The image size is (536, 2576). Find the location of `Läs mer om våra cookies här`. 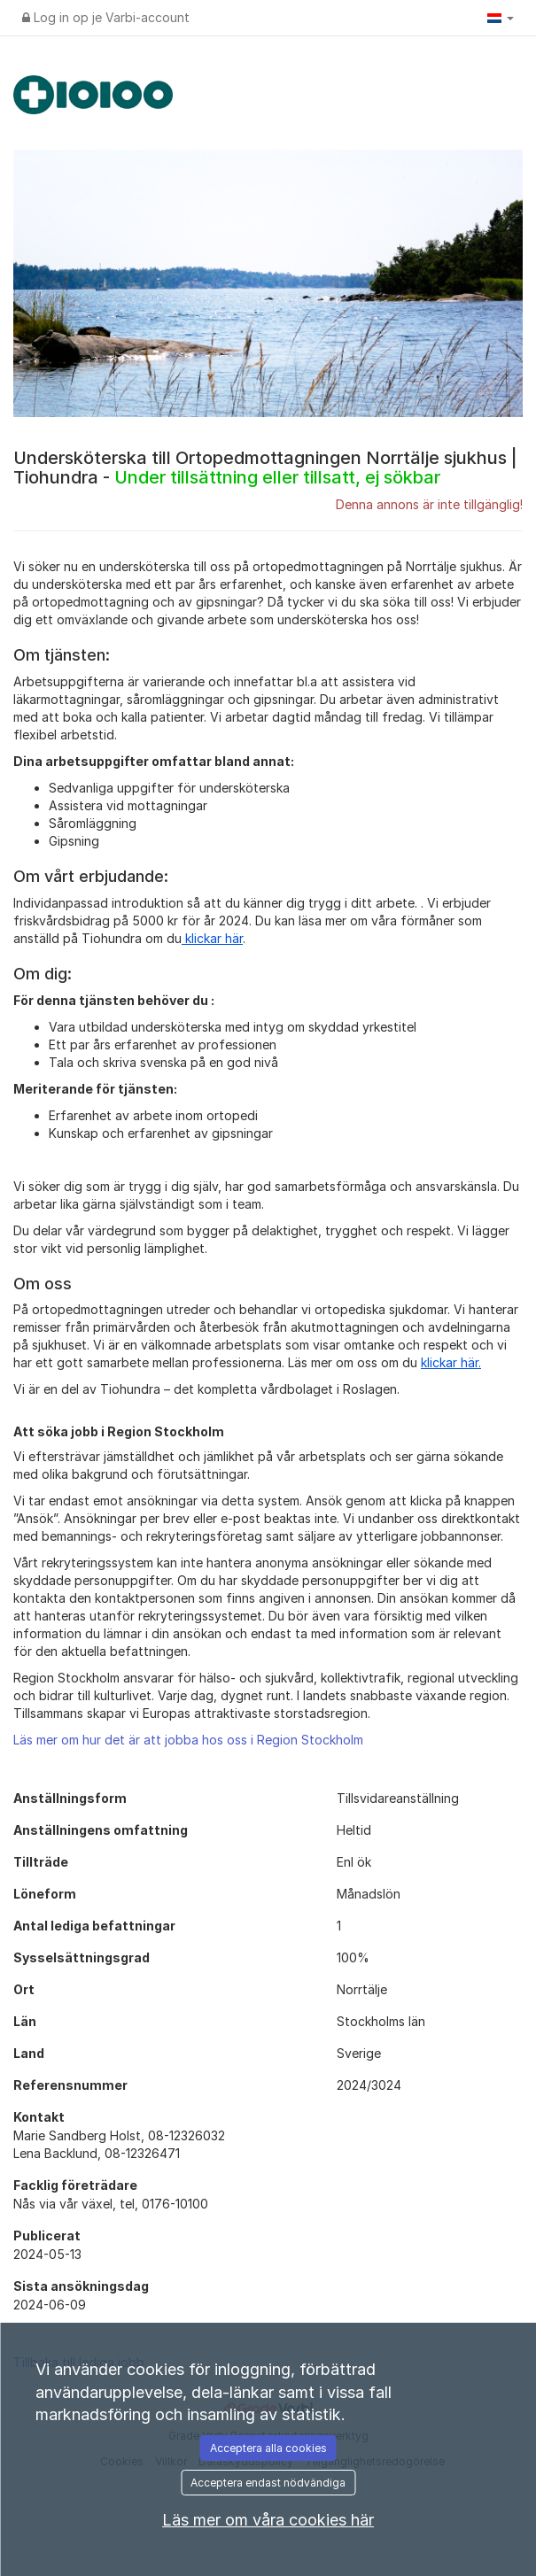

Läs mer om våra cookies här is located at coordinates (268, 2519).